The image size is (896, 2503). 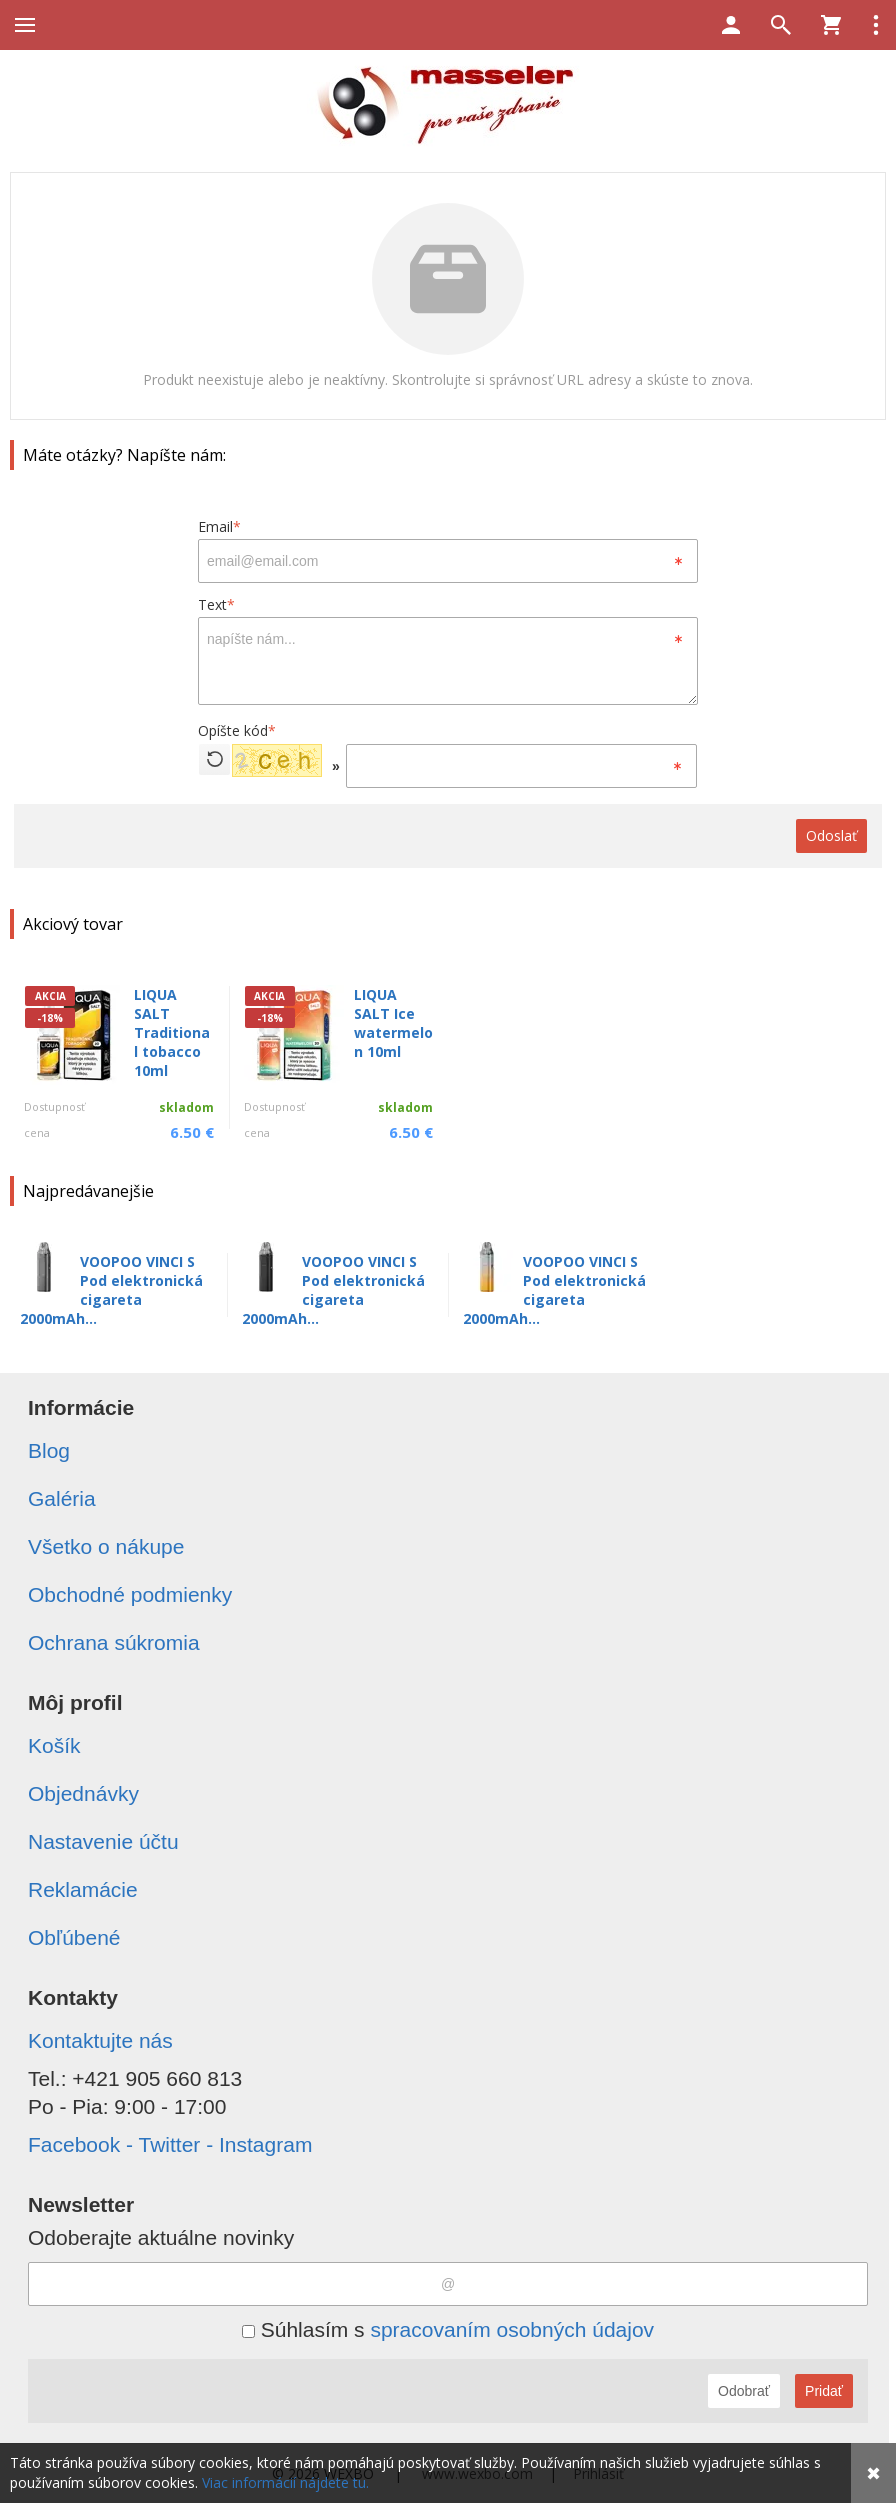 What do you see at coordinates (103, 1841) in the screenshot?
I see `Nastavenie účtu` at bounding box center [103, 1841].